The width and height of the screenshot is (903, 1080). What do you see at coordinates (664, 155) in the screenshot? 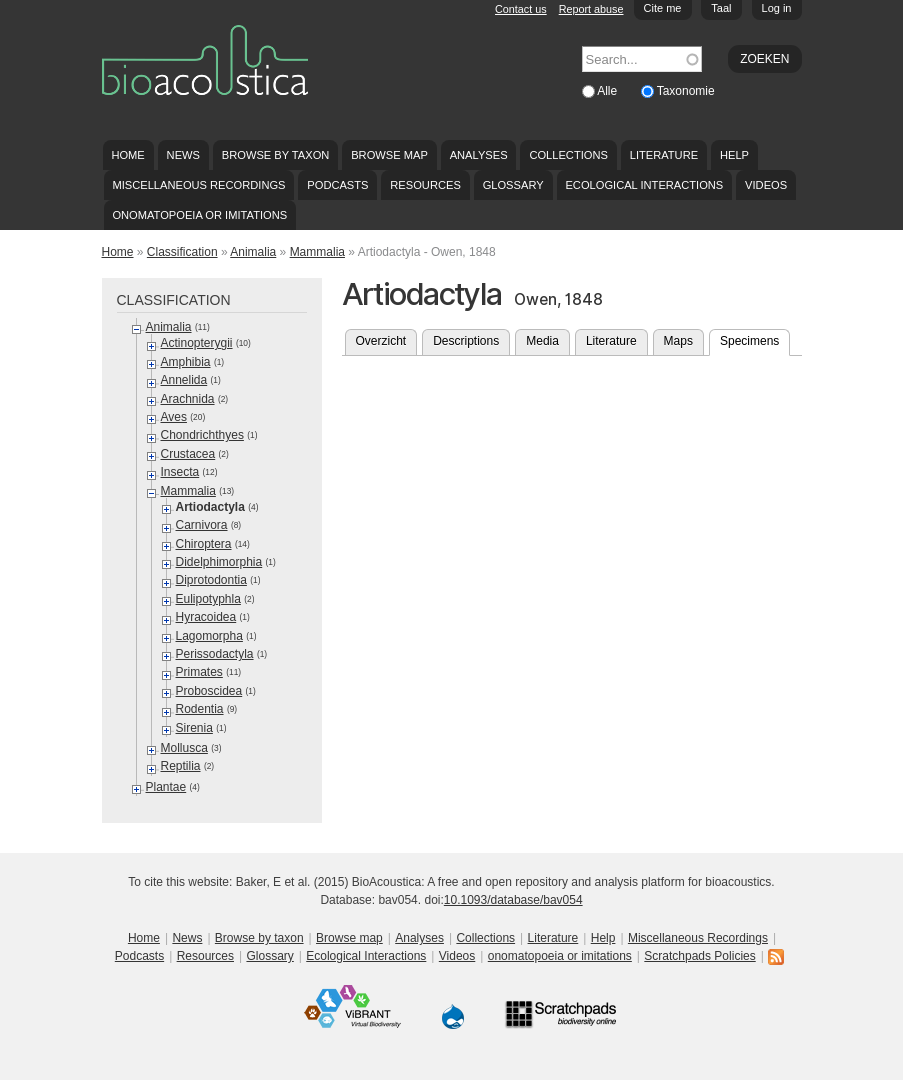
I see `Literature` at bounding box center [664, 155].